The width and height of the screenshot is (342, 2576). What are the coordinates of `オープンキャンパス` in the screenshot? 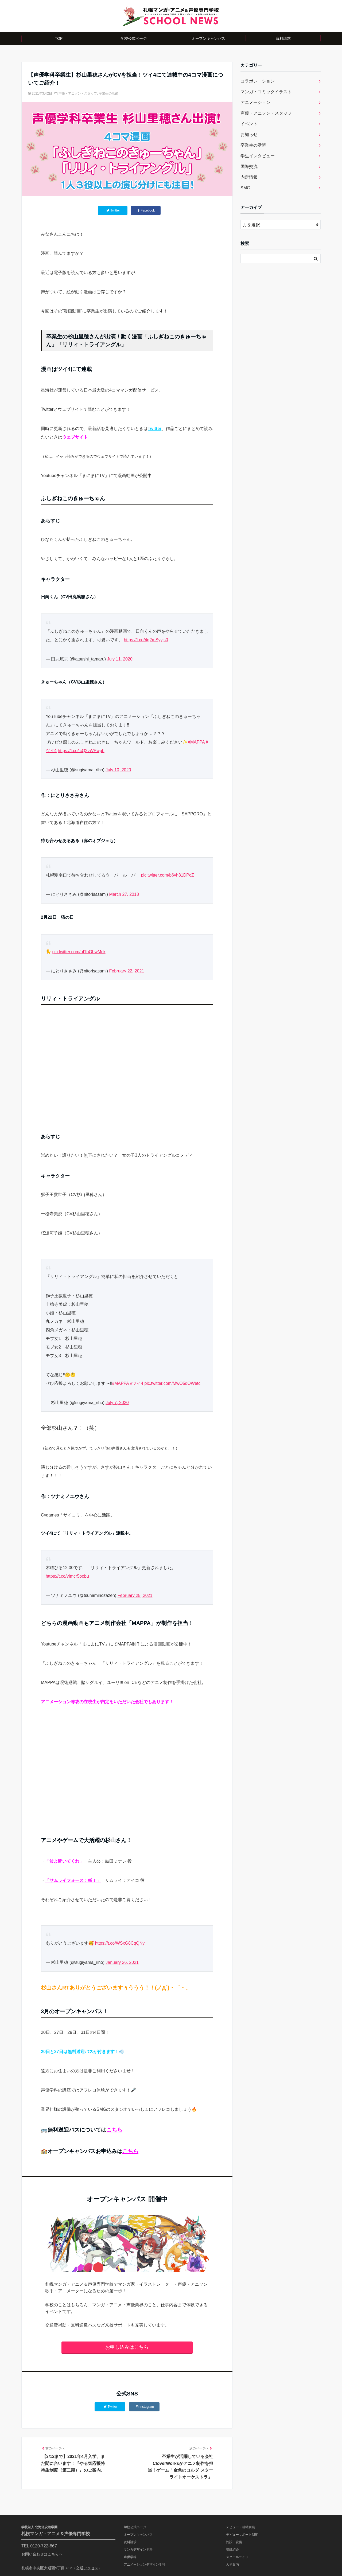 It's located at (208, 38).